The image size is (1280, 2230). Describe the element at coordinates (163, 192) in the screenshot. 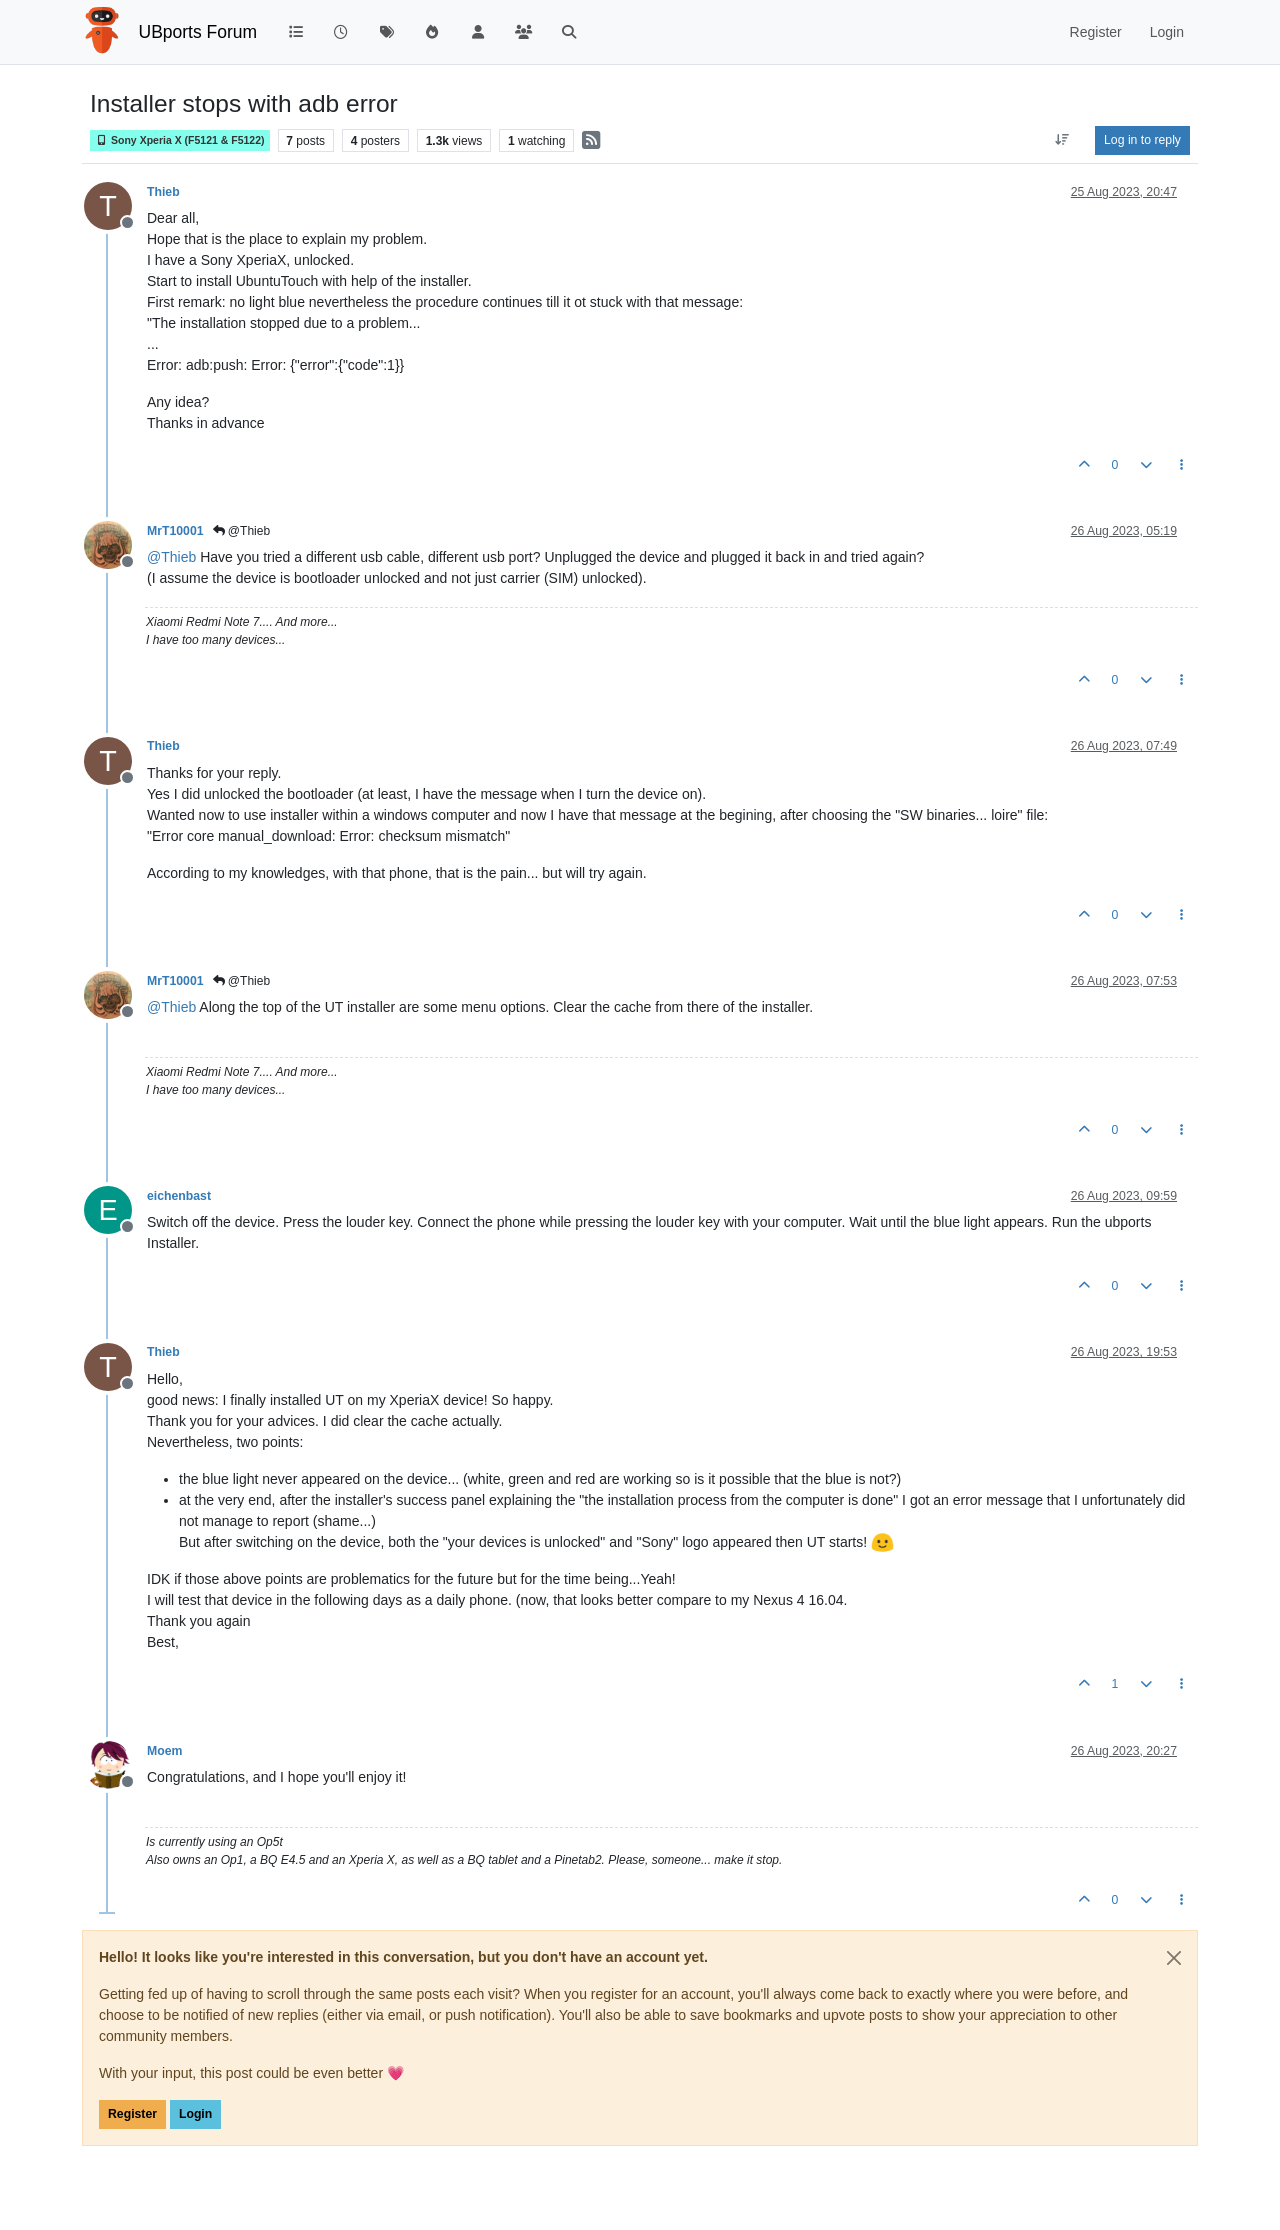

I see `Thieb` at that location.